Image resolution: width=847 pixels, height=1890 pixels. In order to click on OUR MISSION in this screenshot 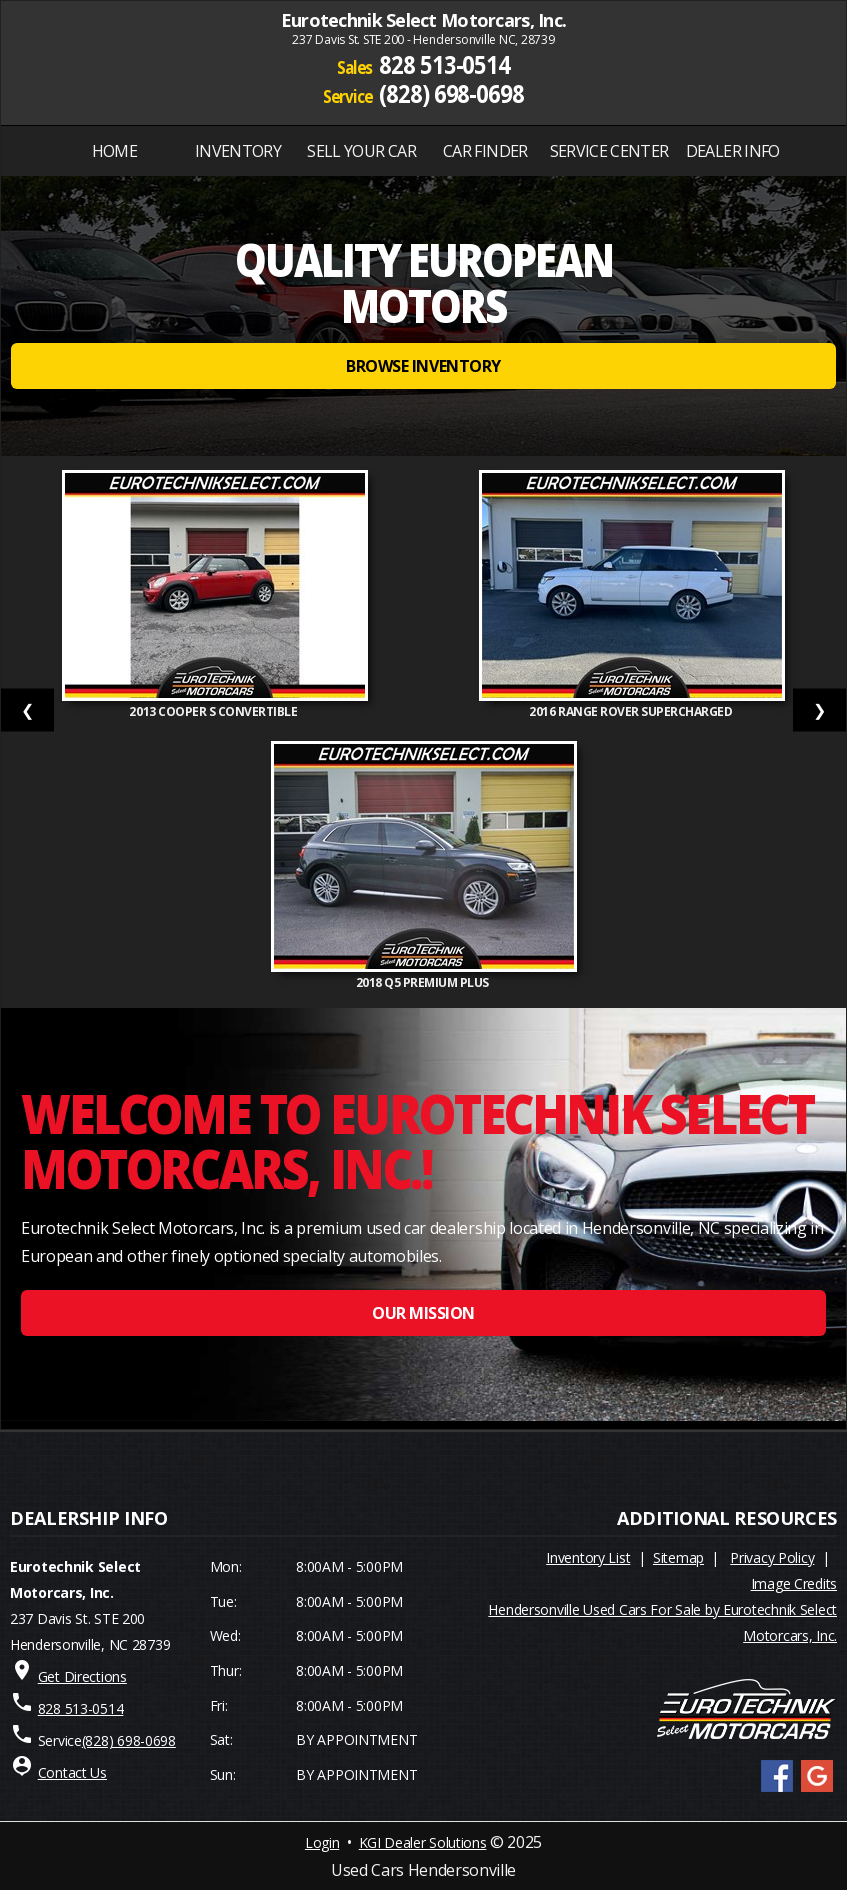, I will do `click(423, 1313)`.